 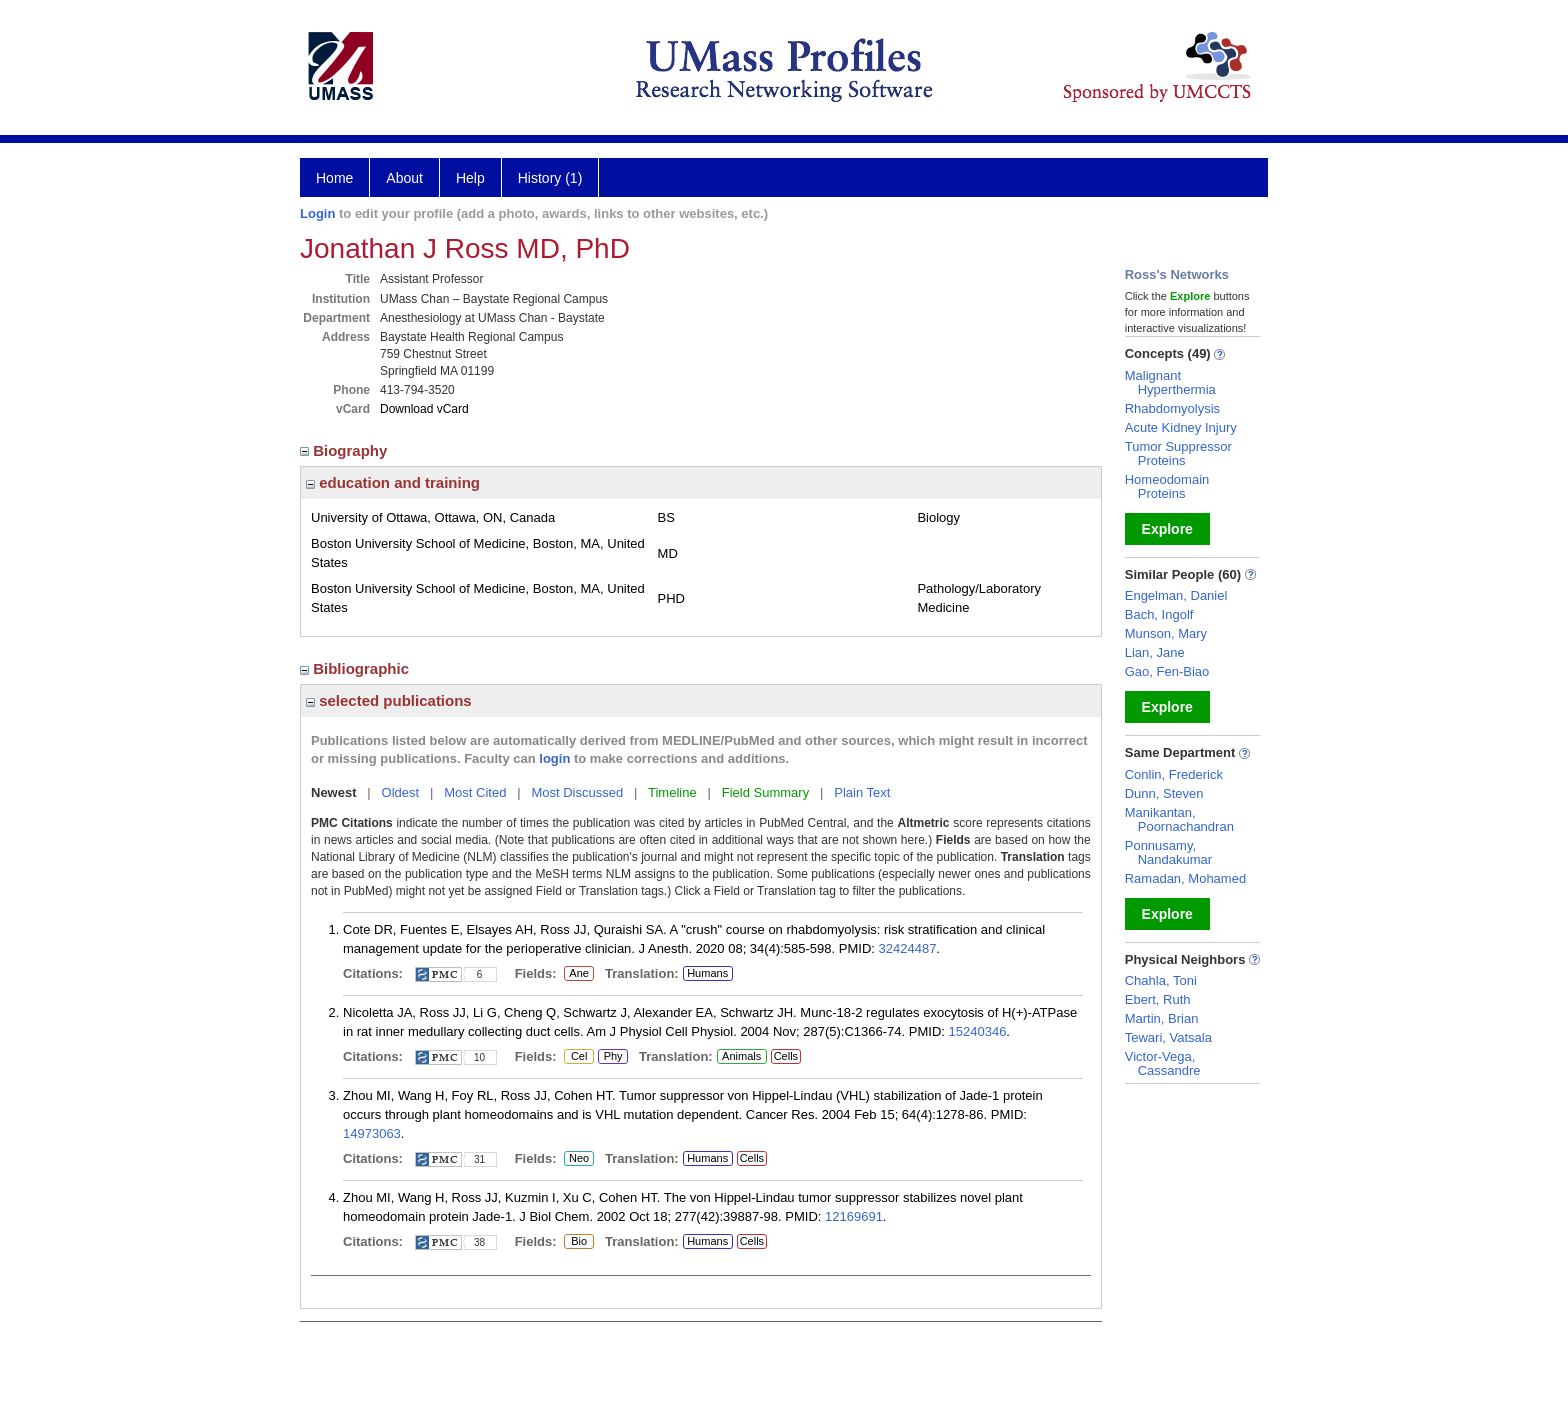 I want to click on Phy, so click(x=612, y=1057).